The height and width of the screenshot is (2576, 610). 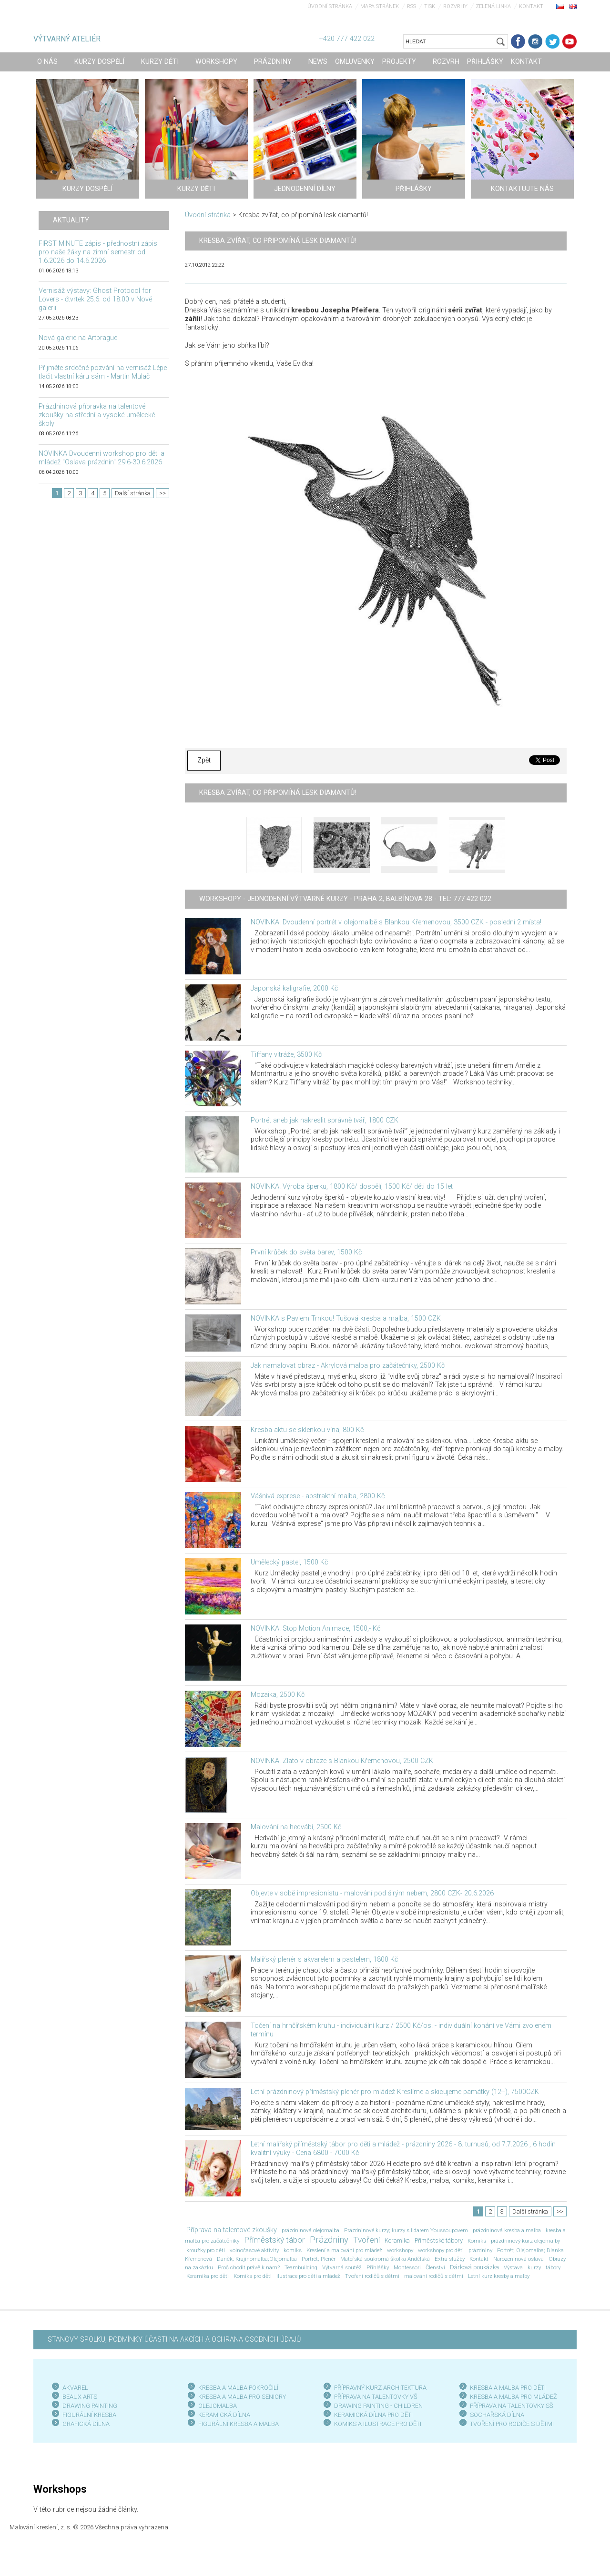 What do you see at coordinates (307, 1430) in the screenshot?
I see `Kresba aktu se sklenkou vína, 800 Kč` at bounding box center [307, 1430].